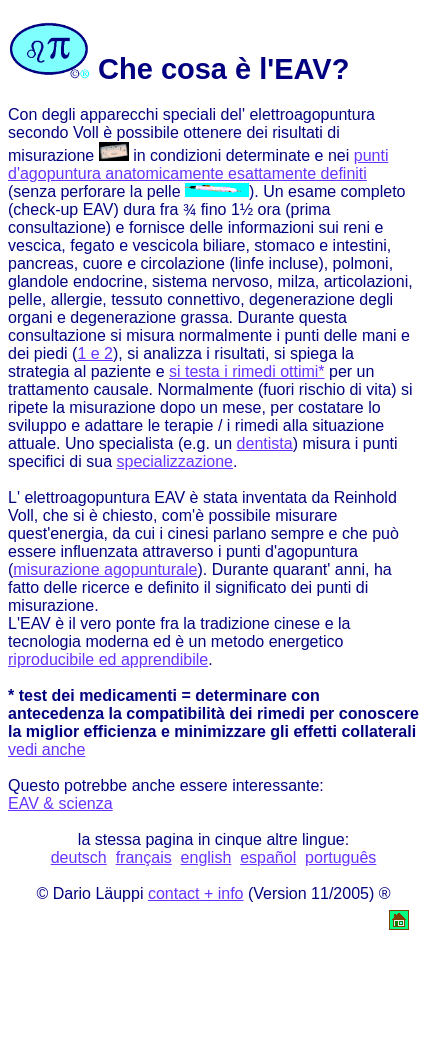 The height and width of the screenshot is (1055, 427). Describe the element at coordinates (265, 443) in the screenshot. I see `dentista` at that location.